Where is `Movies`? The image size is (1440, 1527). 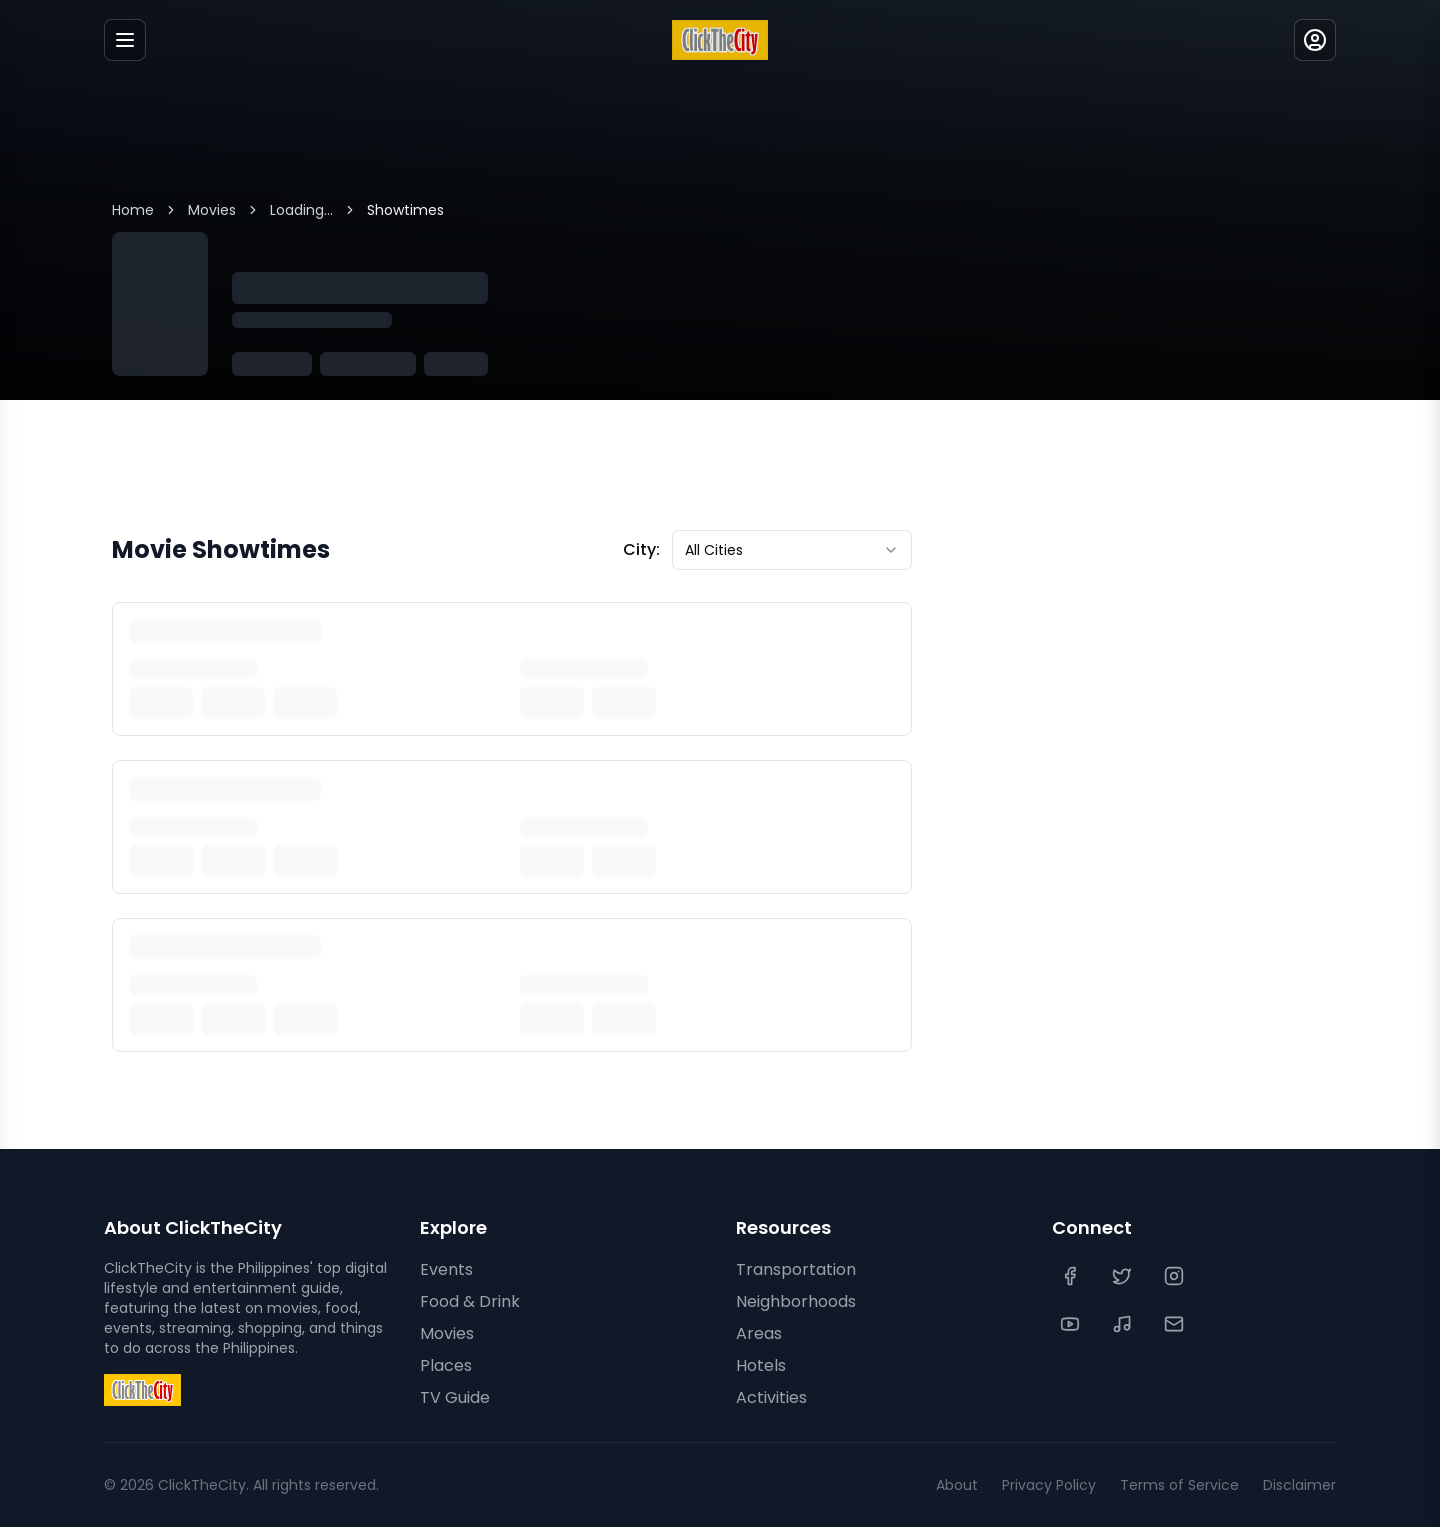
Movies is located at coordinates (212, 210).